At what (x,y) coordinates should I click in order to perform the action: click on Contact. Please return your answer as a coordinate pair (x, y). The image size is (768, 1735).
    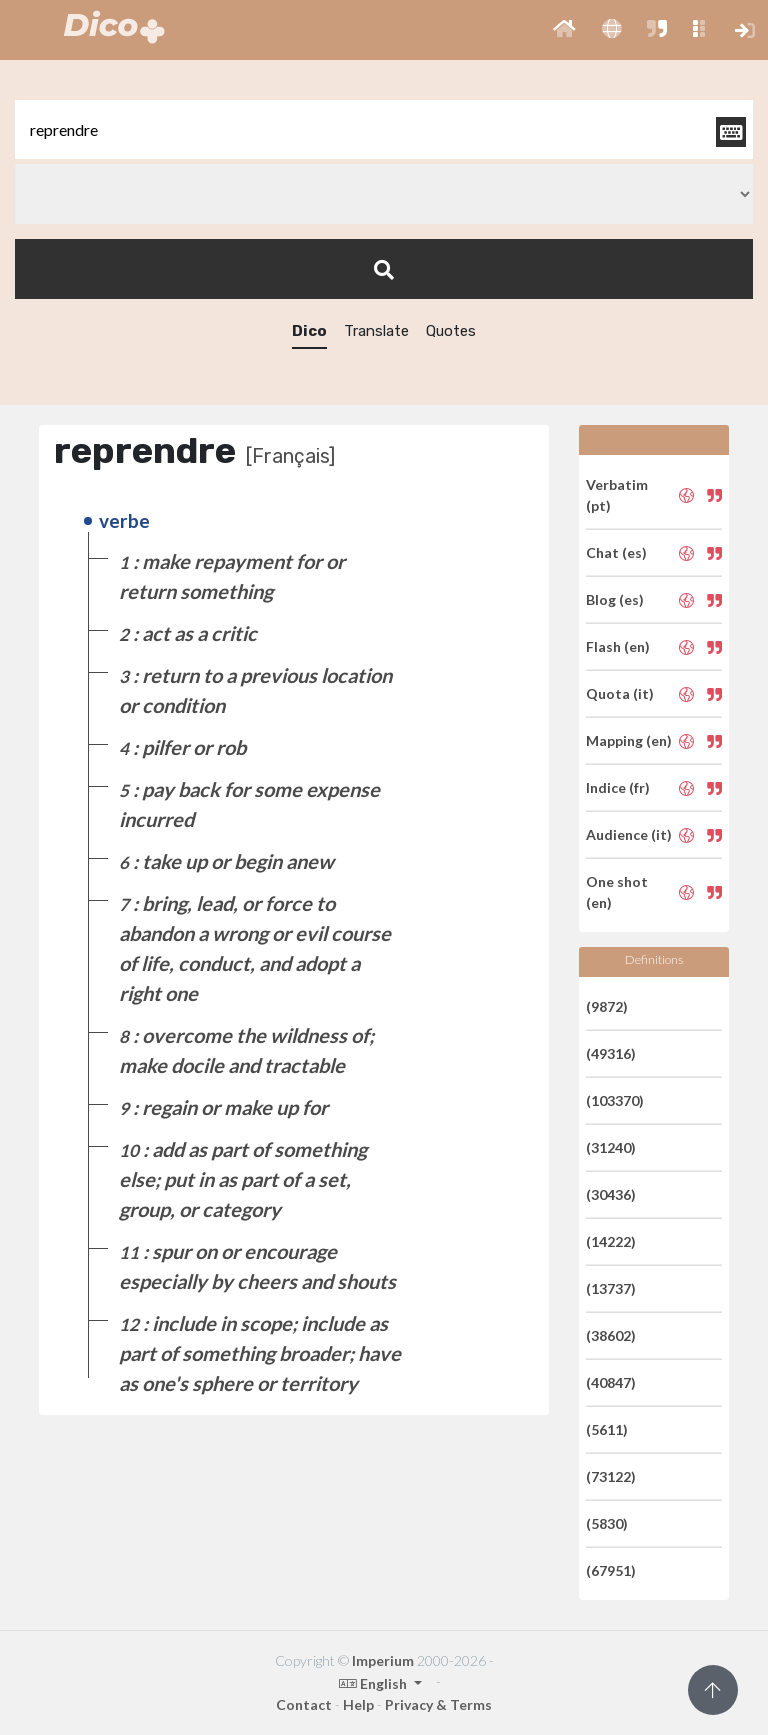
    Looking at the image, I should click on (304, 1704).